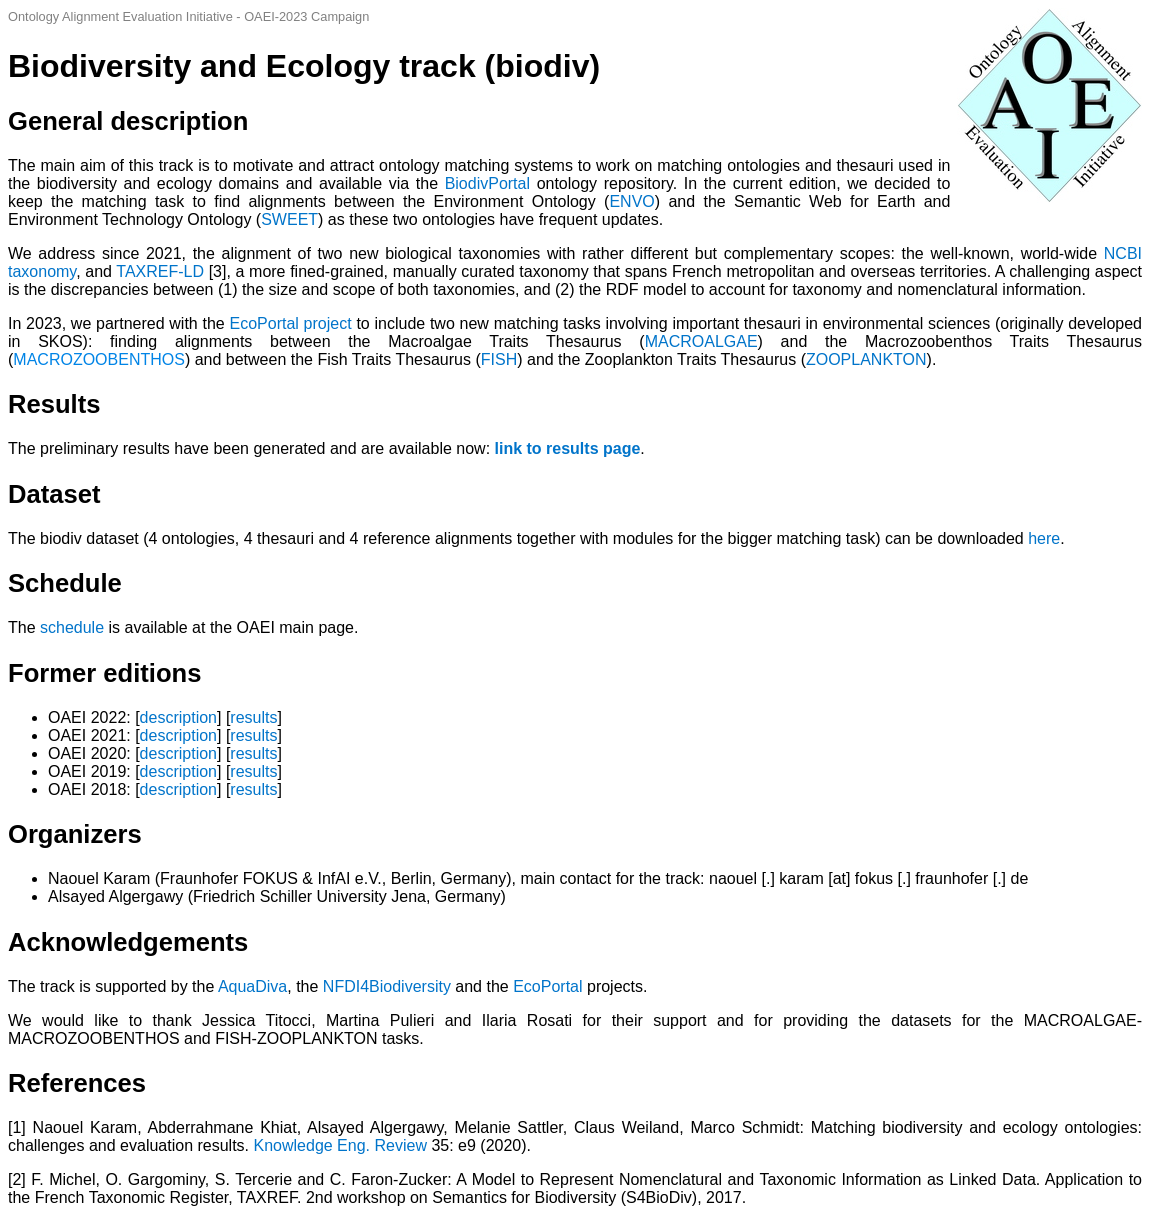  I want to click on BiodivPortal, so click(487, 183).